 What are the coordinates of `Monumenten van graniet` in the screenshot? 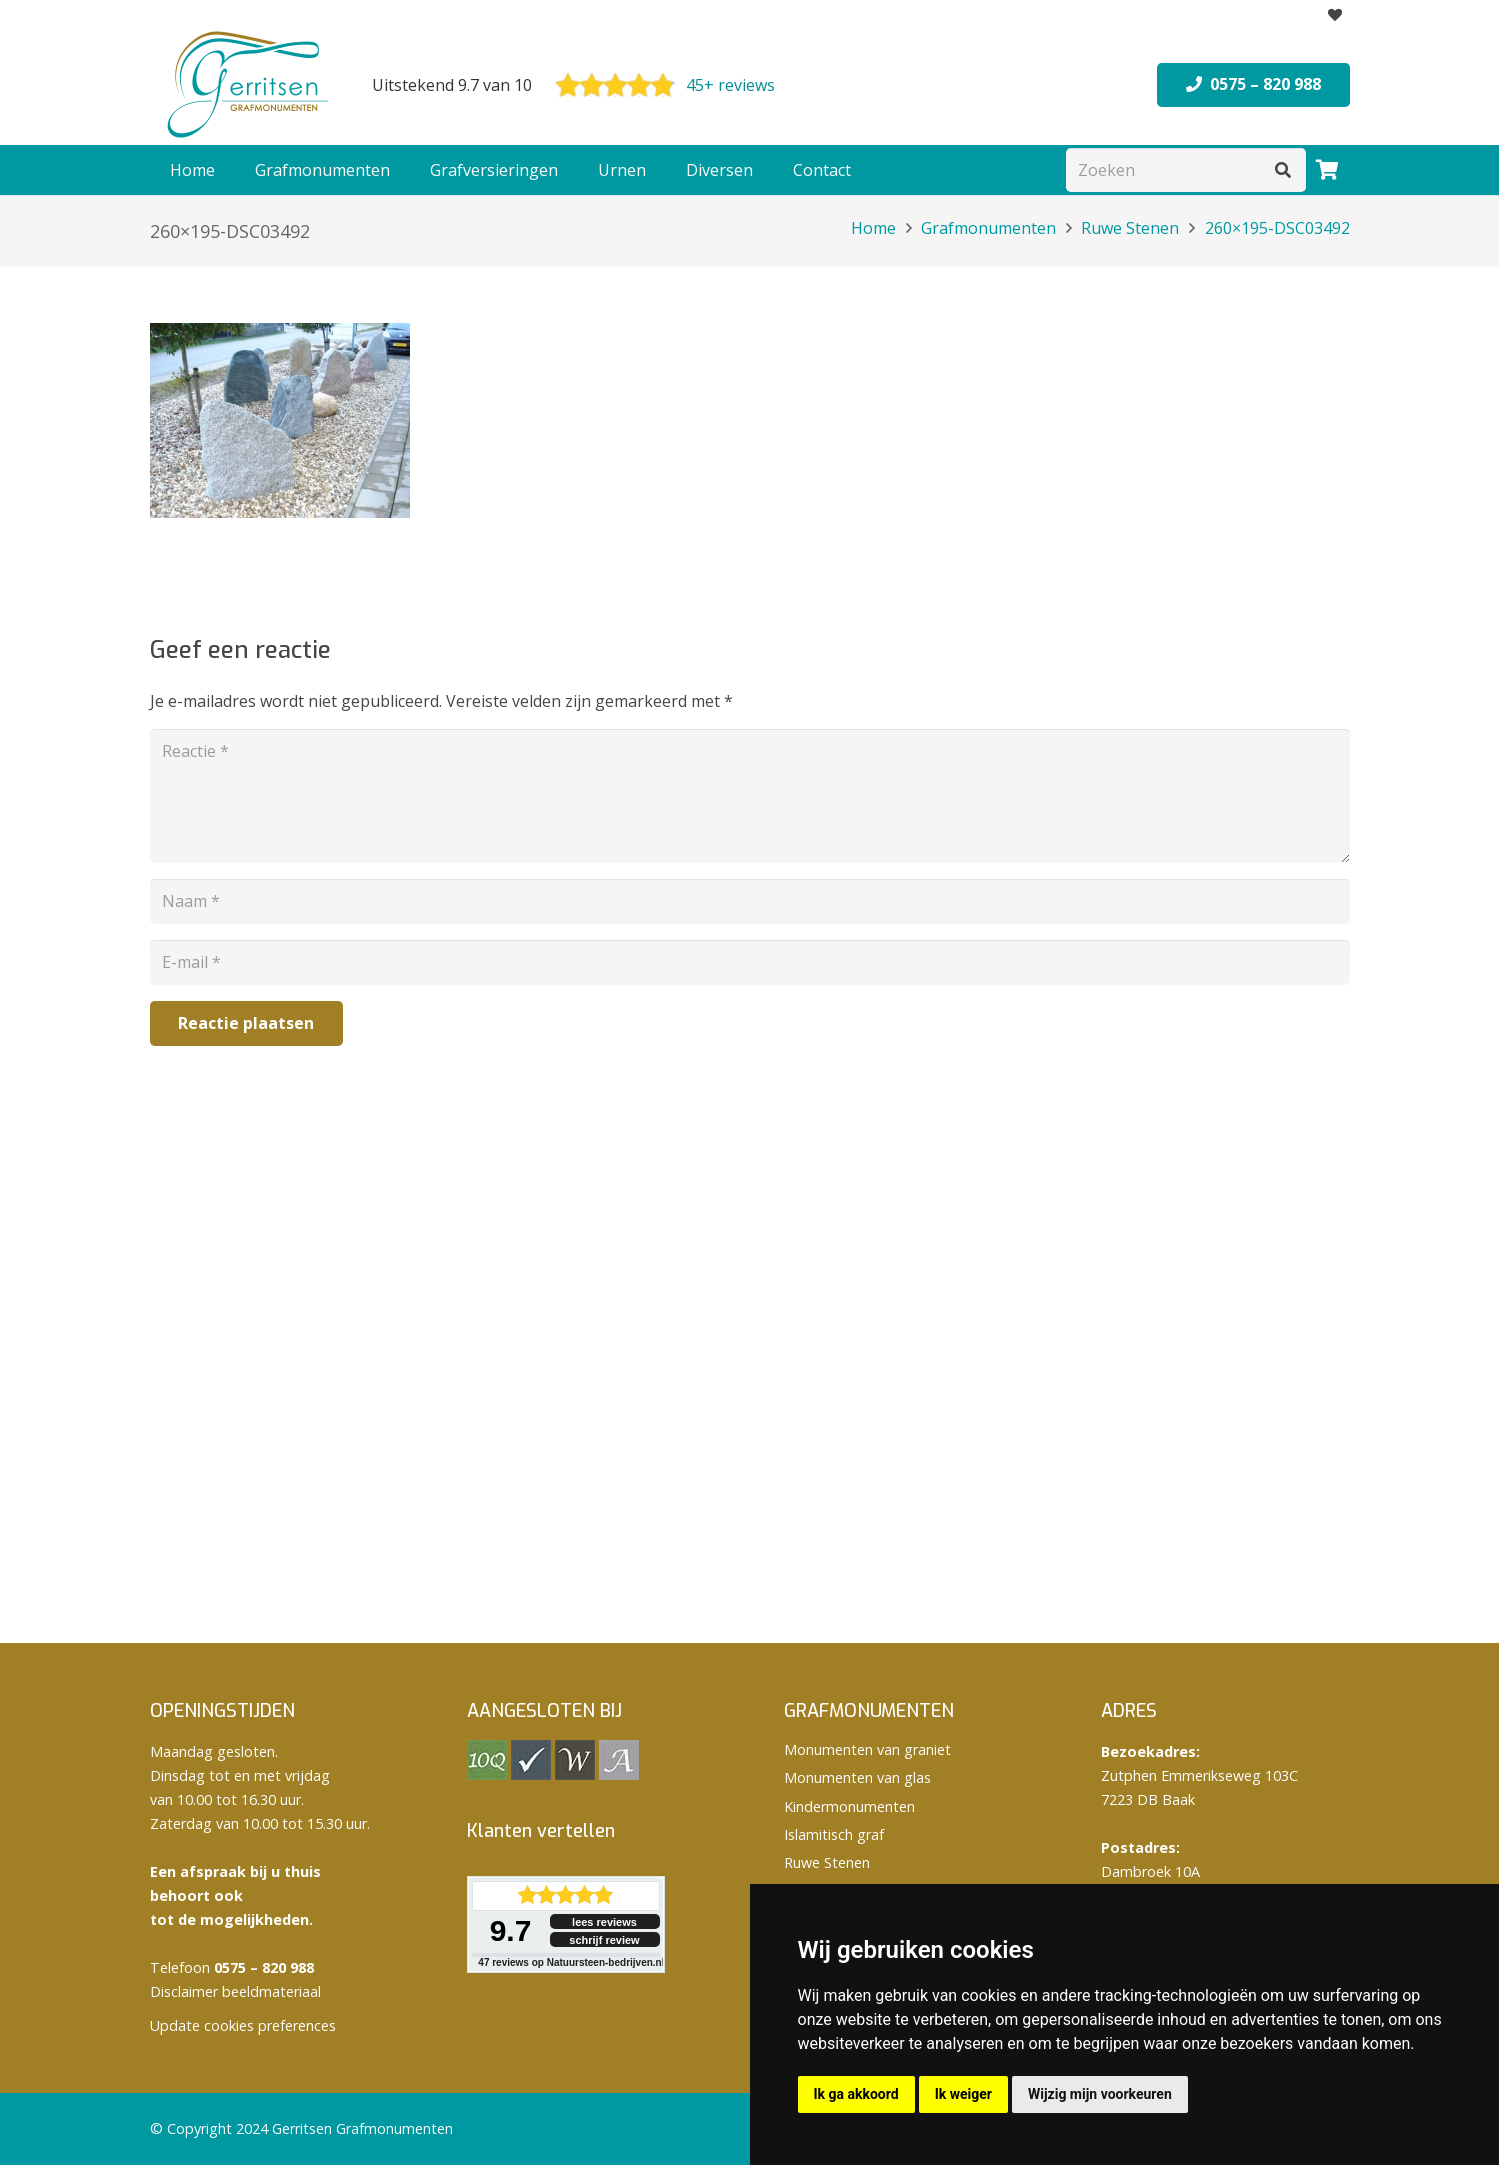 It's located at (867, 1749).